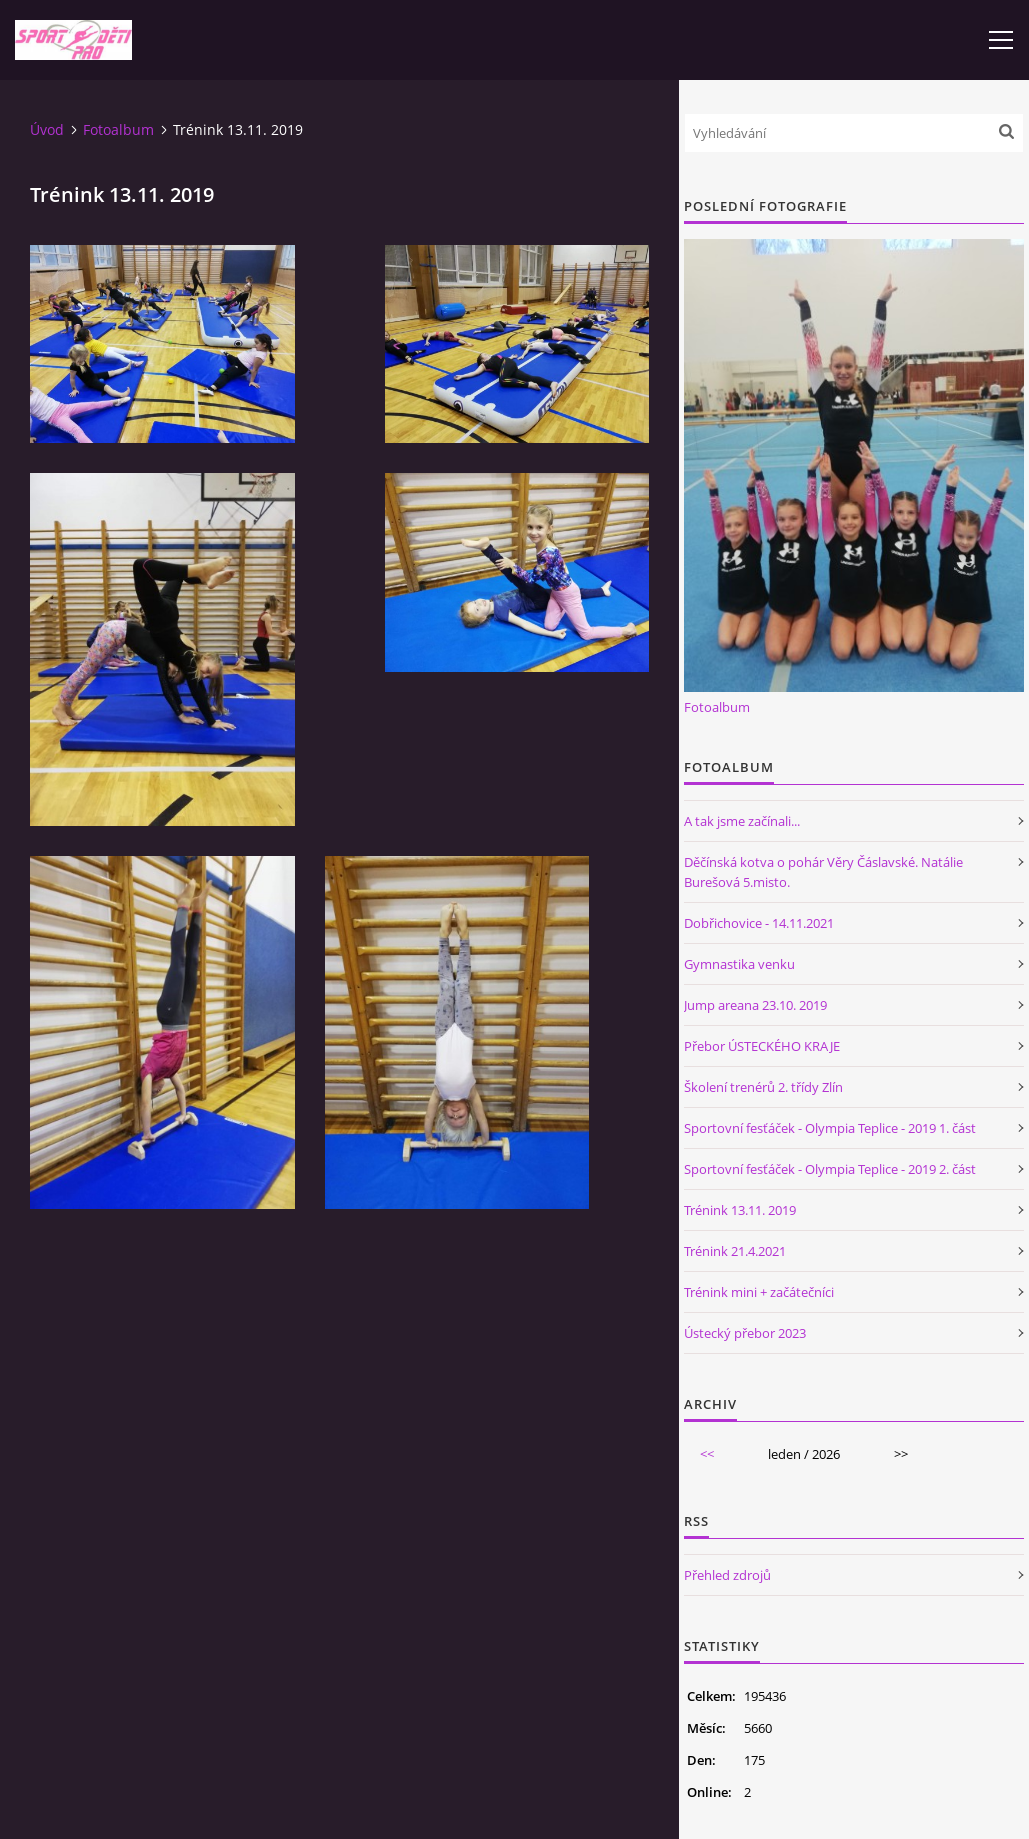 This screenshot has width=1029, height=1839. I want to click on Ústecký přebor 2023, so click(745, 1333).